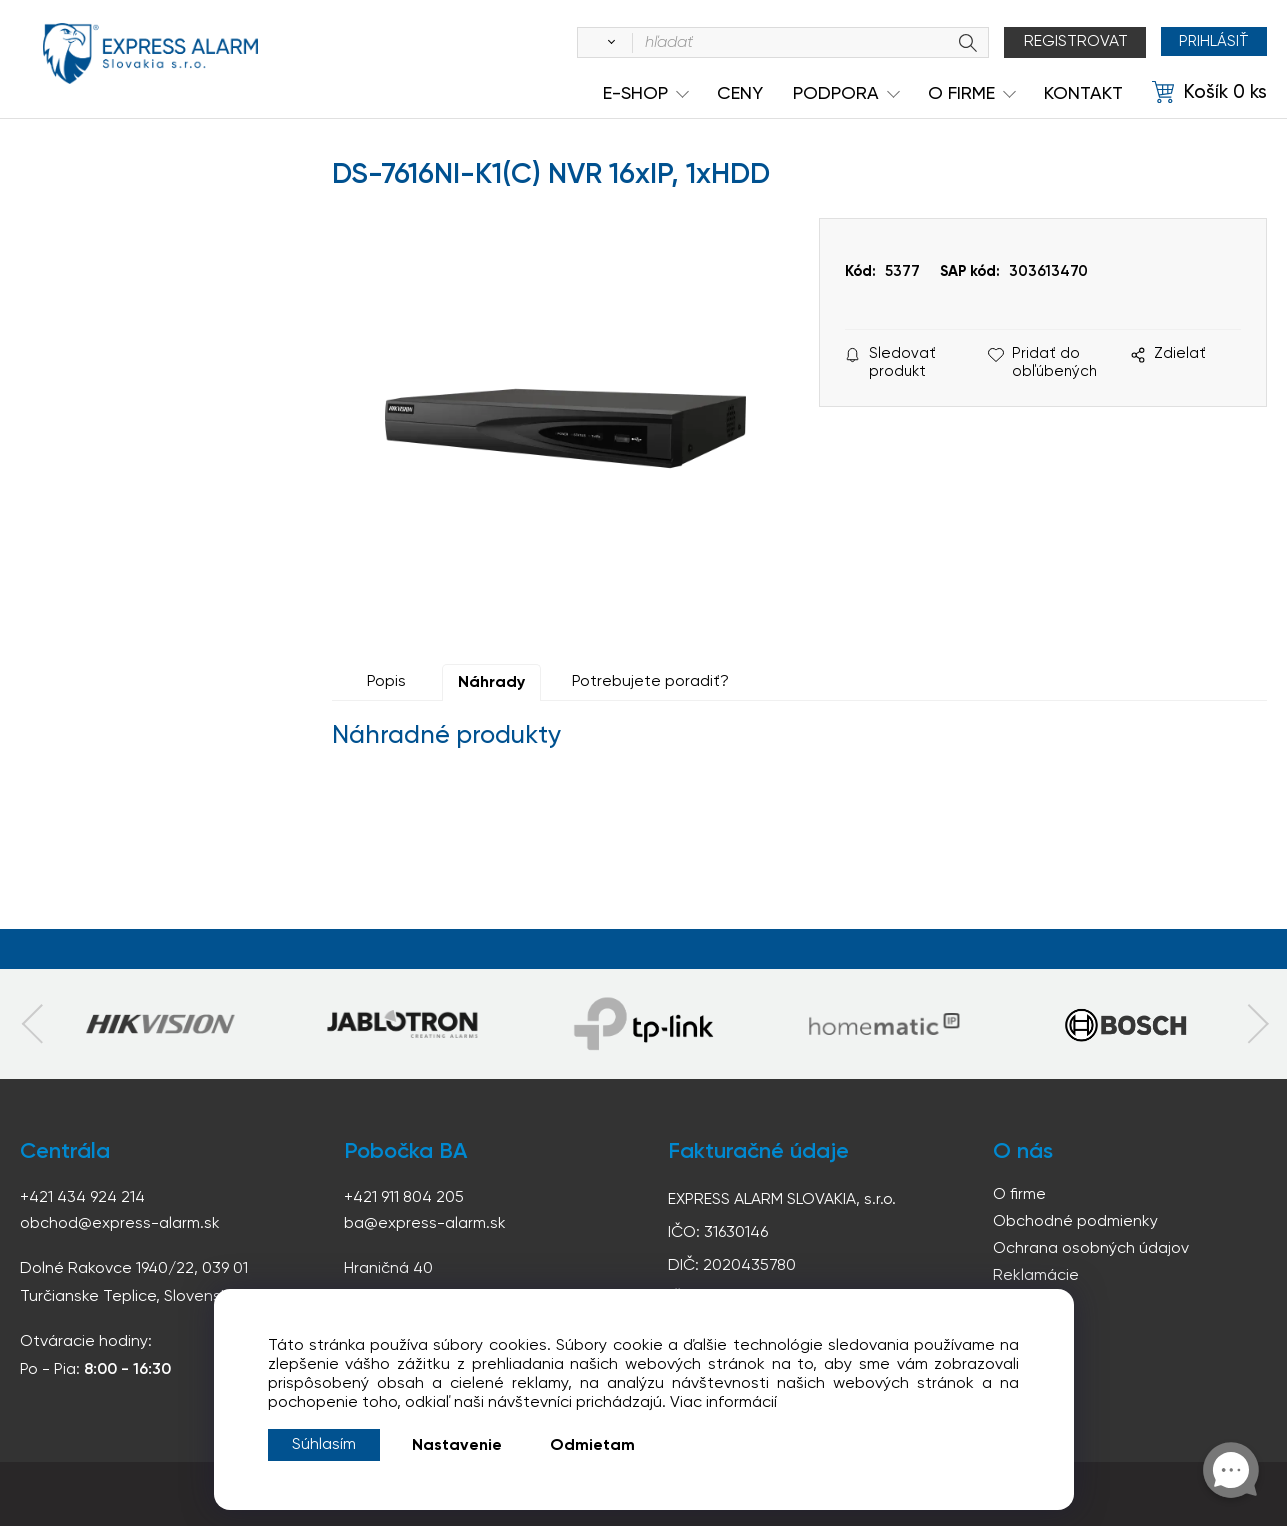  I want to click on e-shop, so click(635, 94).